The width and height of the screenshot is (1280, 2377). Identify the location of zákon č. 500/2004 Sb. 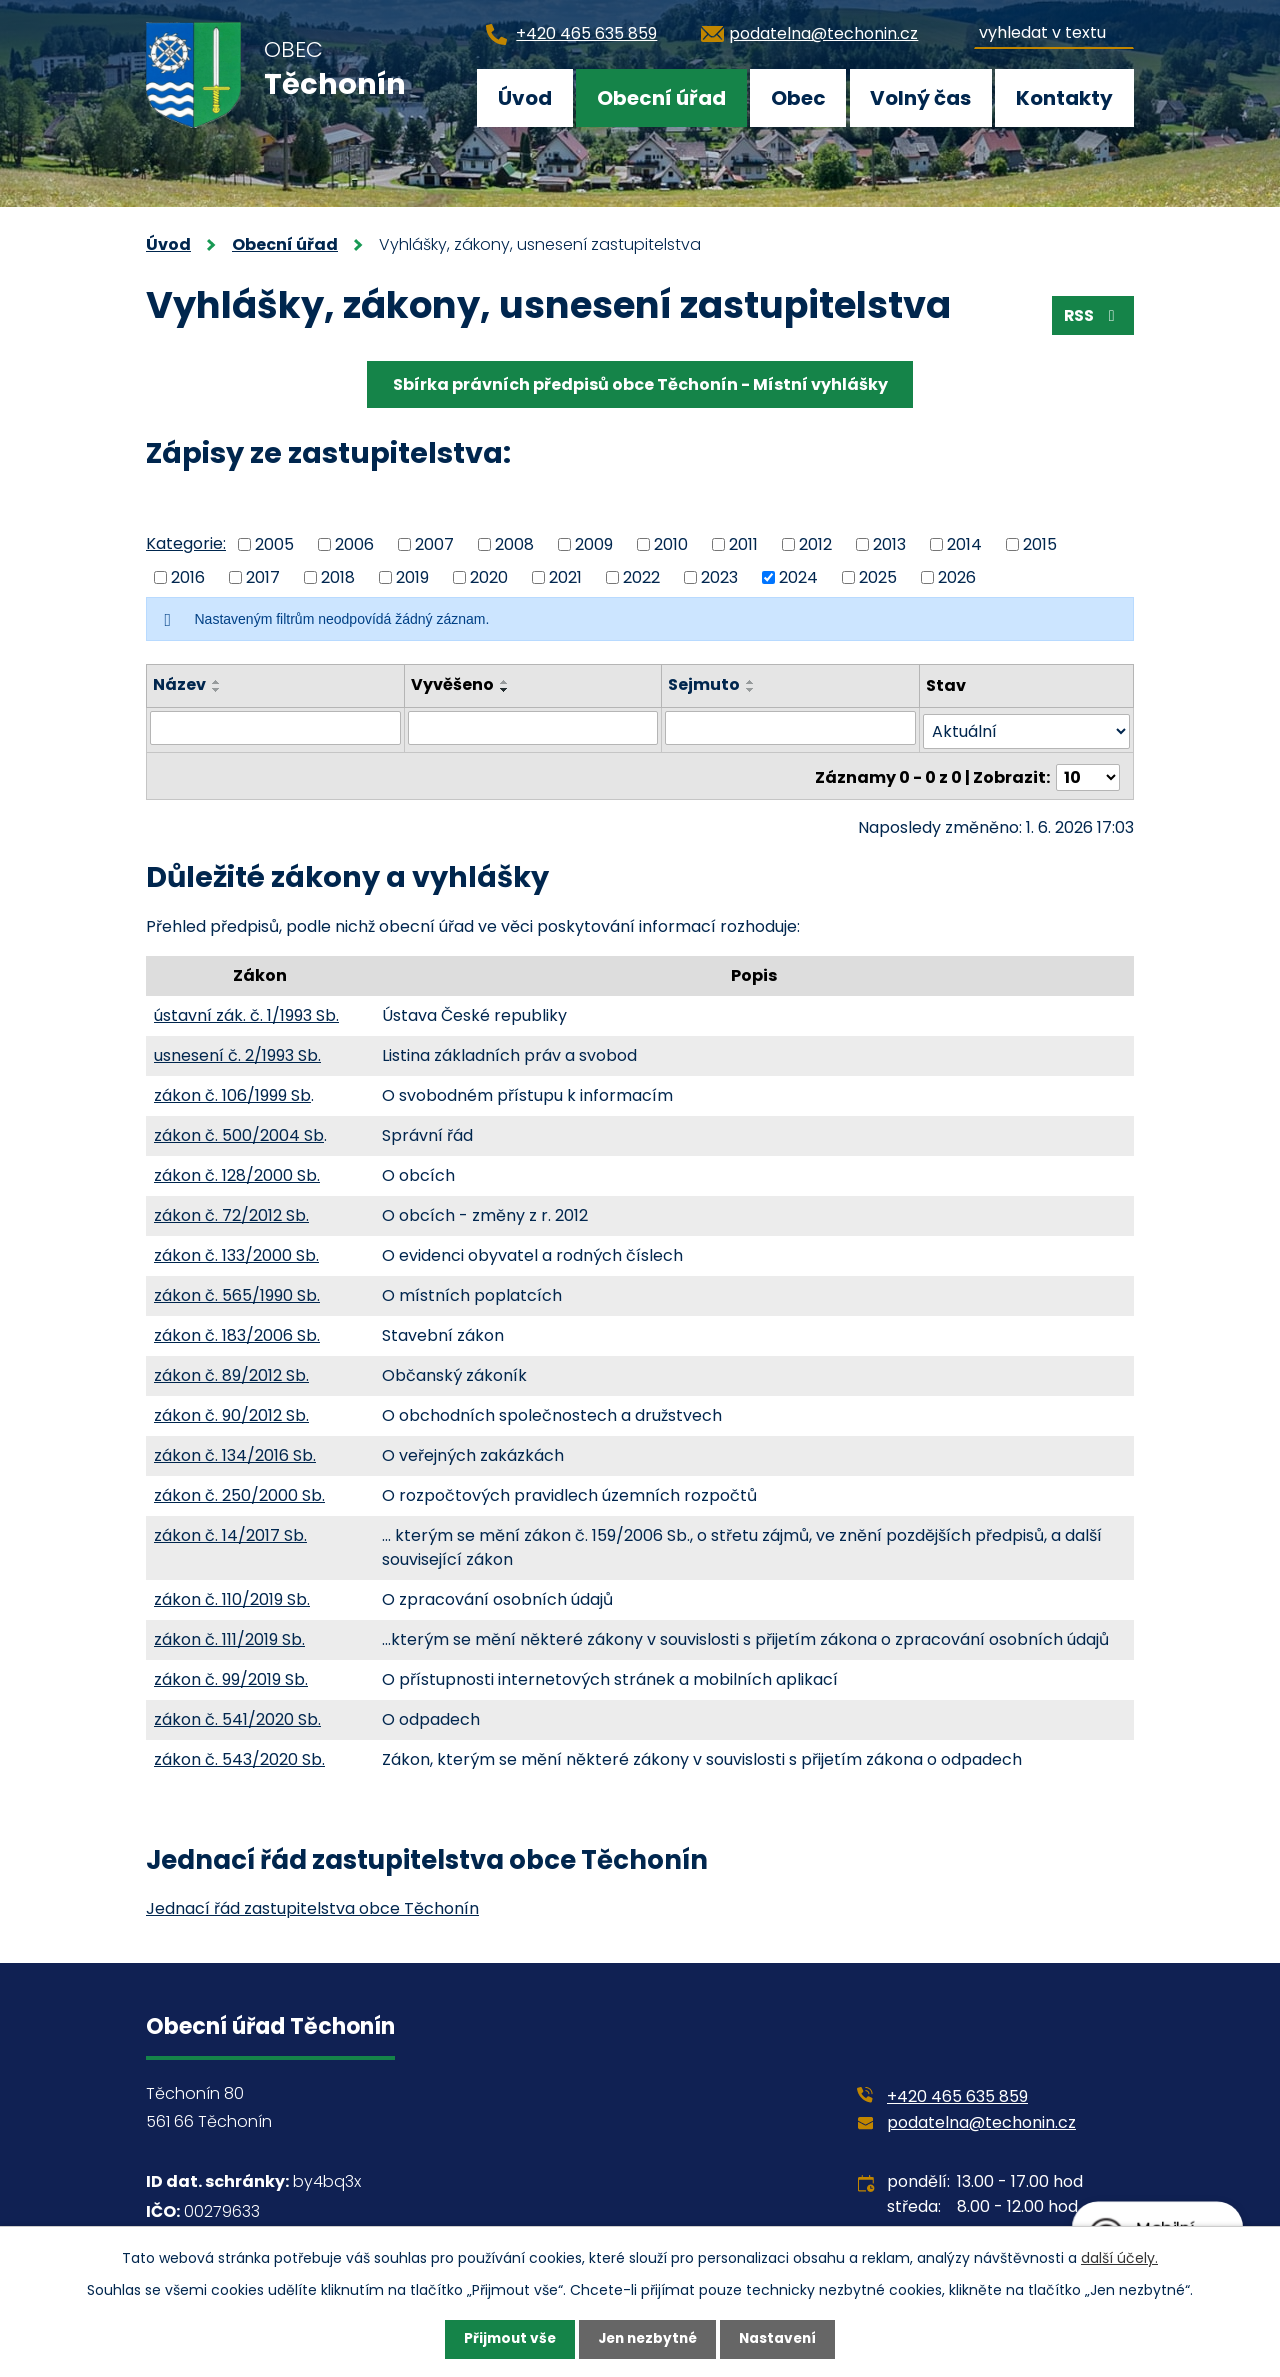
(239, 1129).